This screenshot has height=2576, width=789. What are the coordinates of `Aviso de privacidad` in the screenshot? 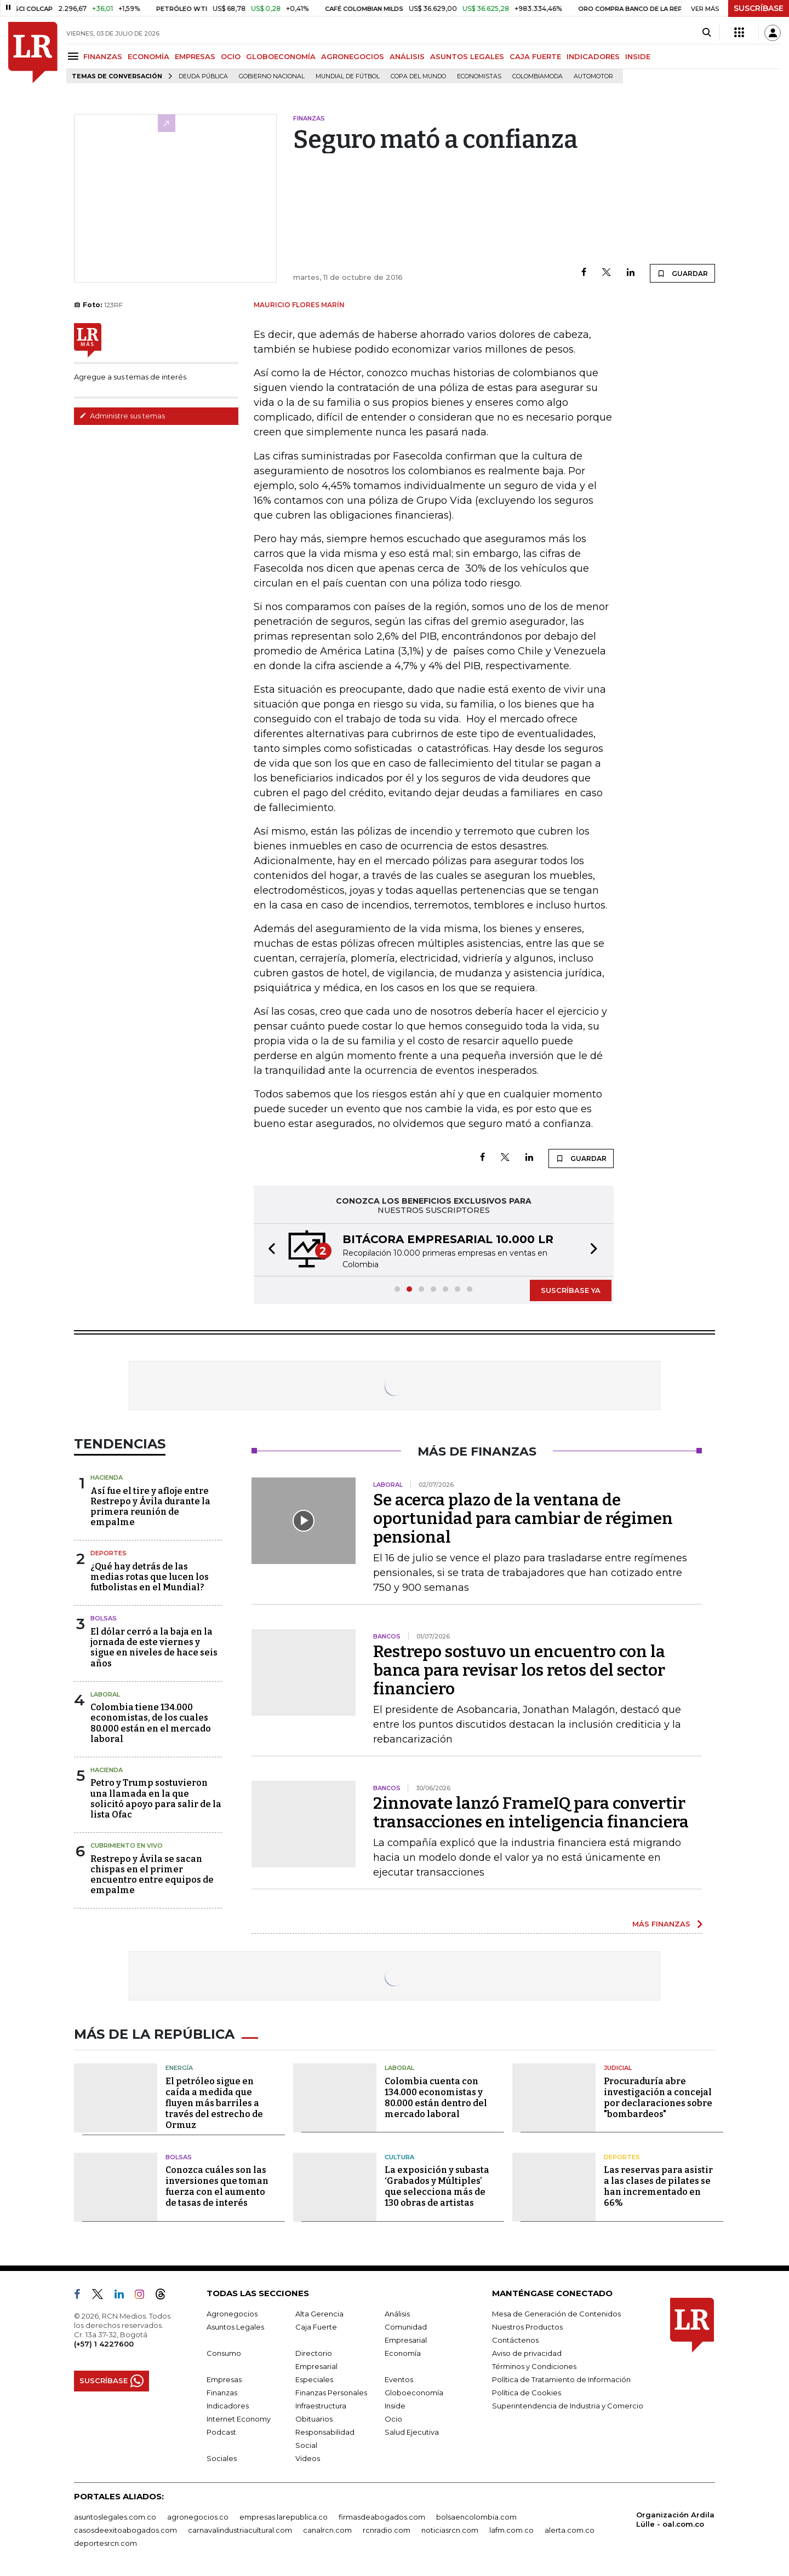 It's located at (527, 2353).